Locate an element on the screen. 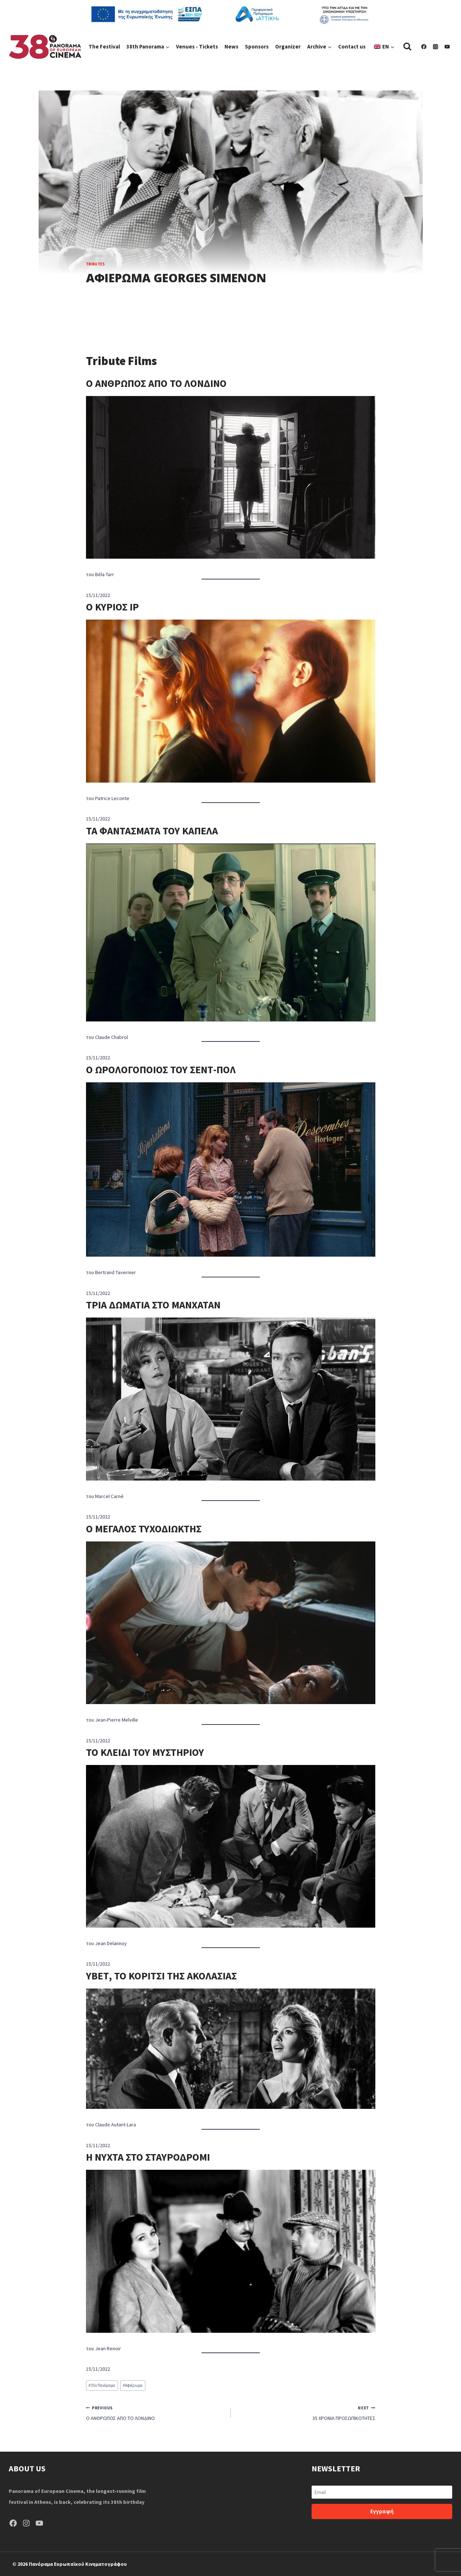 The height and width of the screenshot is (2576, 461). [Facebook] is located at coordinates (424, 47).